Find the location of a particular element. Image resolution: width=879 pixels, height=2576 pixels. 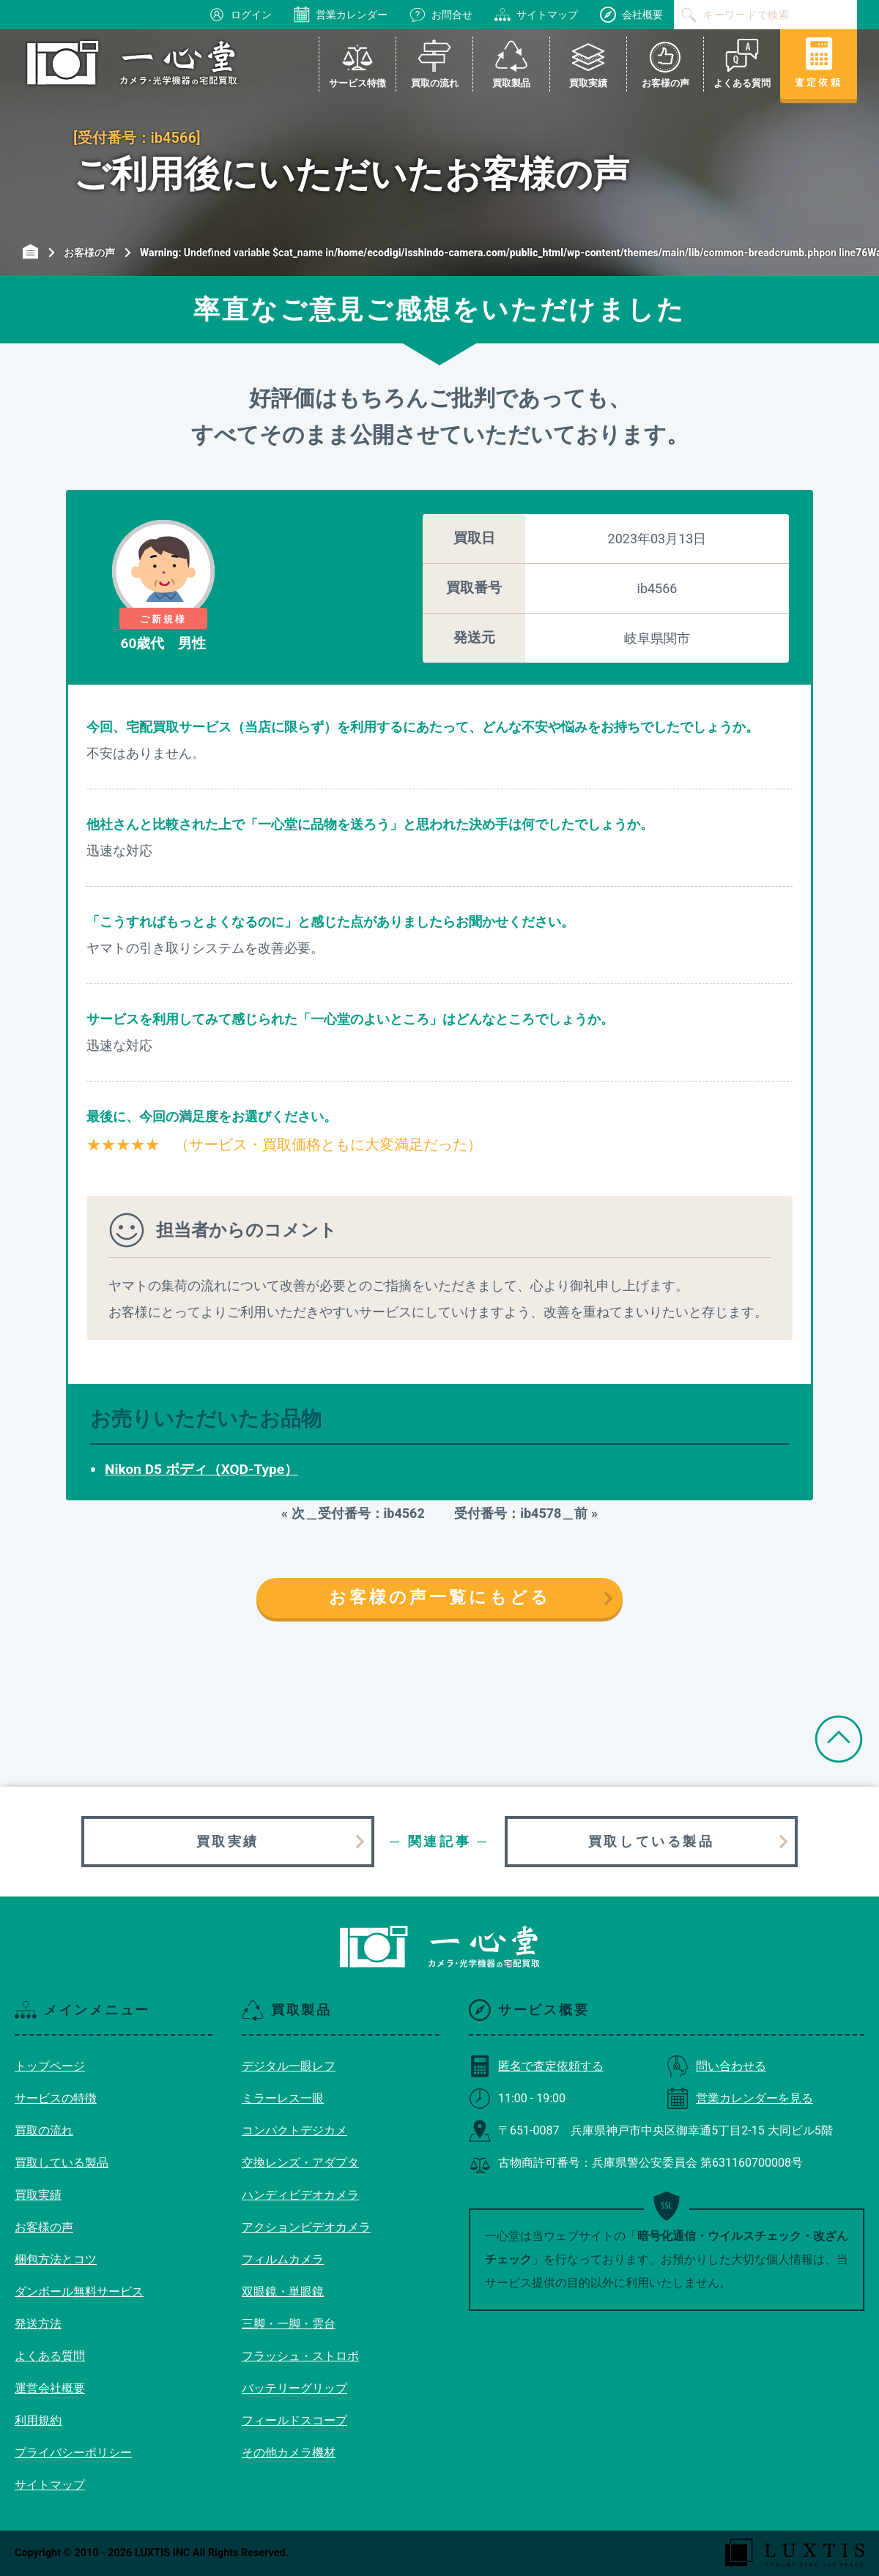

買取の流れ is located at coordinates (44, 2130).